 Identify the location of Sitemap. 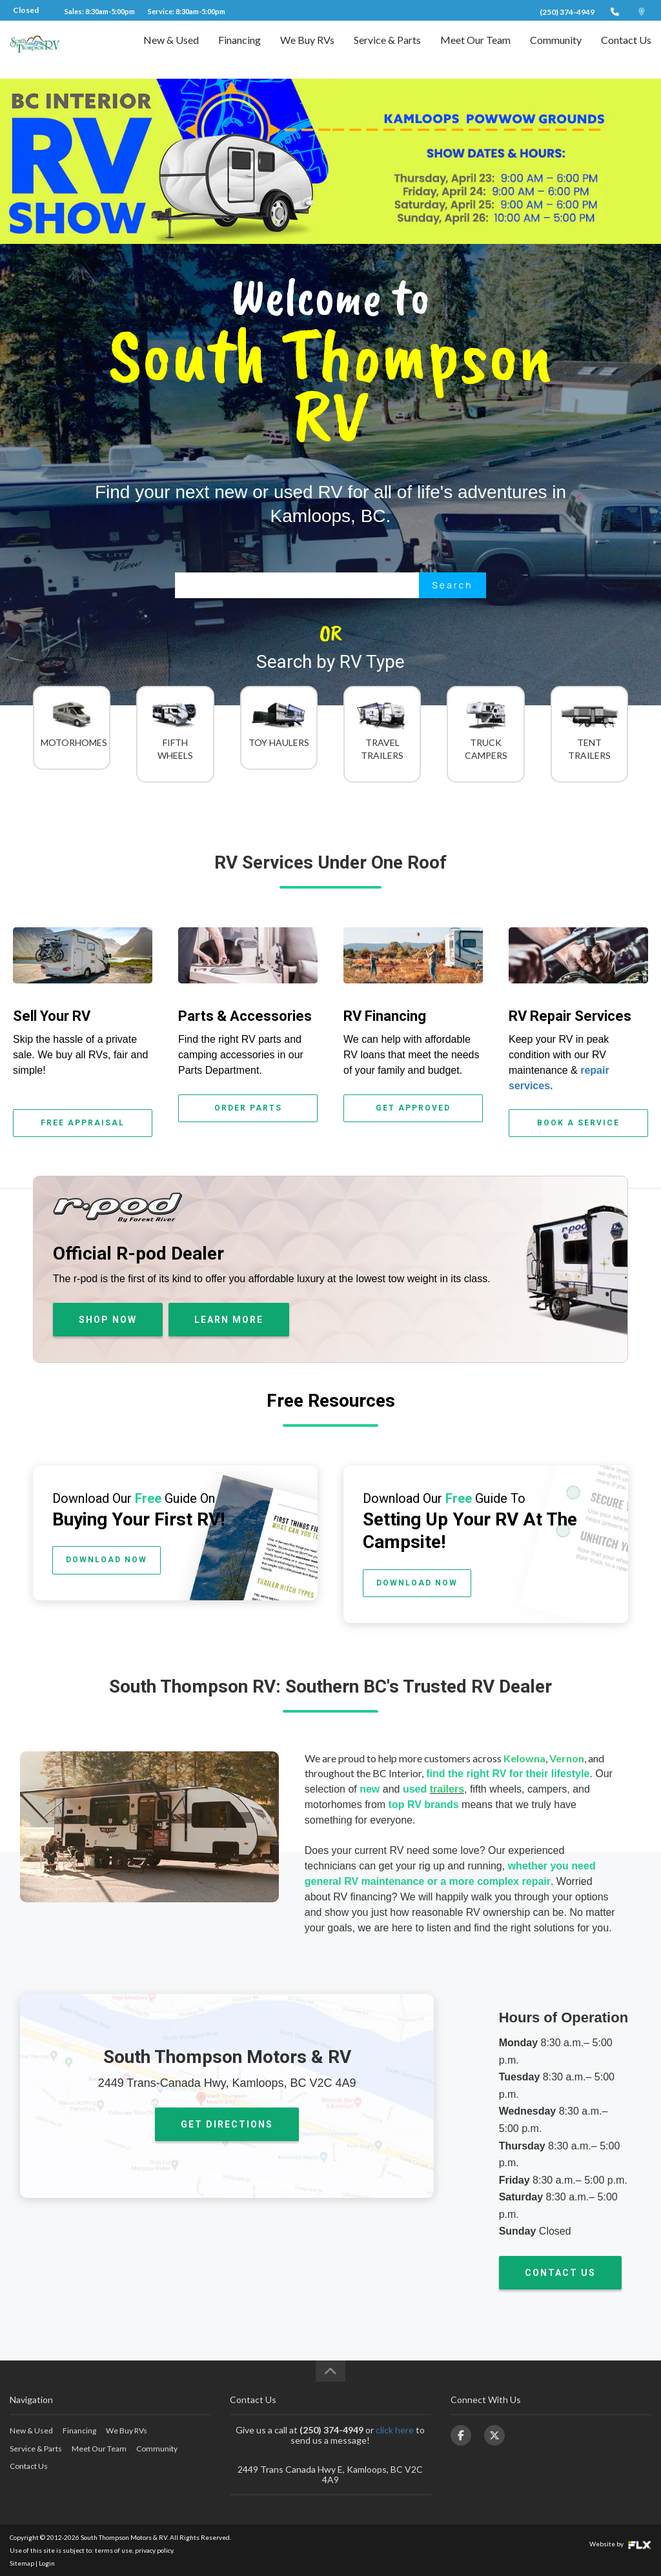
(22, 2563).